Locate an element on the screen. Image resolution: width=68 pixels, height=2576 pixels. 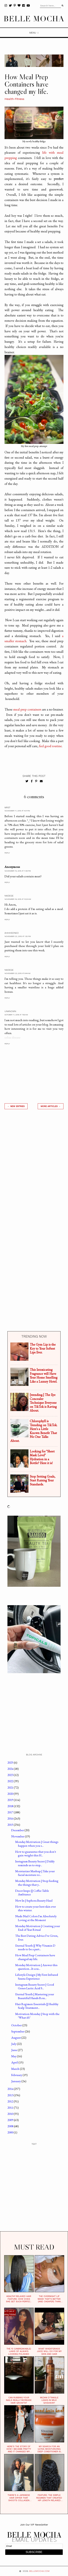
Instagram Beauty Secret | Good Genes Lactic Acid S... is located at coordinates (34, 1986).